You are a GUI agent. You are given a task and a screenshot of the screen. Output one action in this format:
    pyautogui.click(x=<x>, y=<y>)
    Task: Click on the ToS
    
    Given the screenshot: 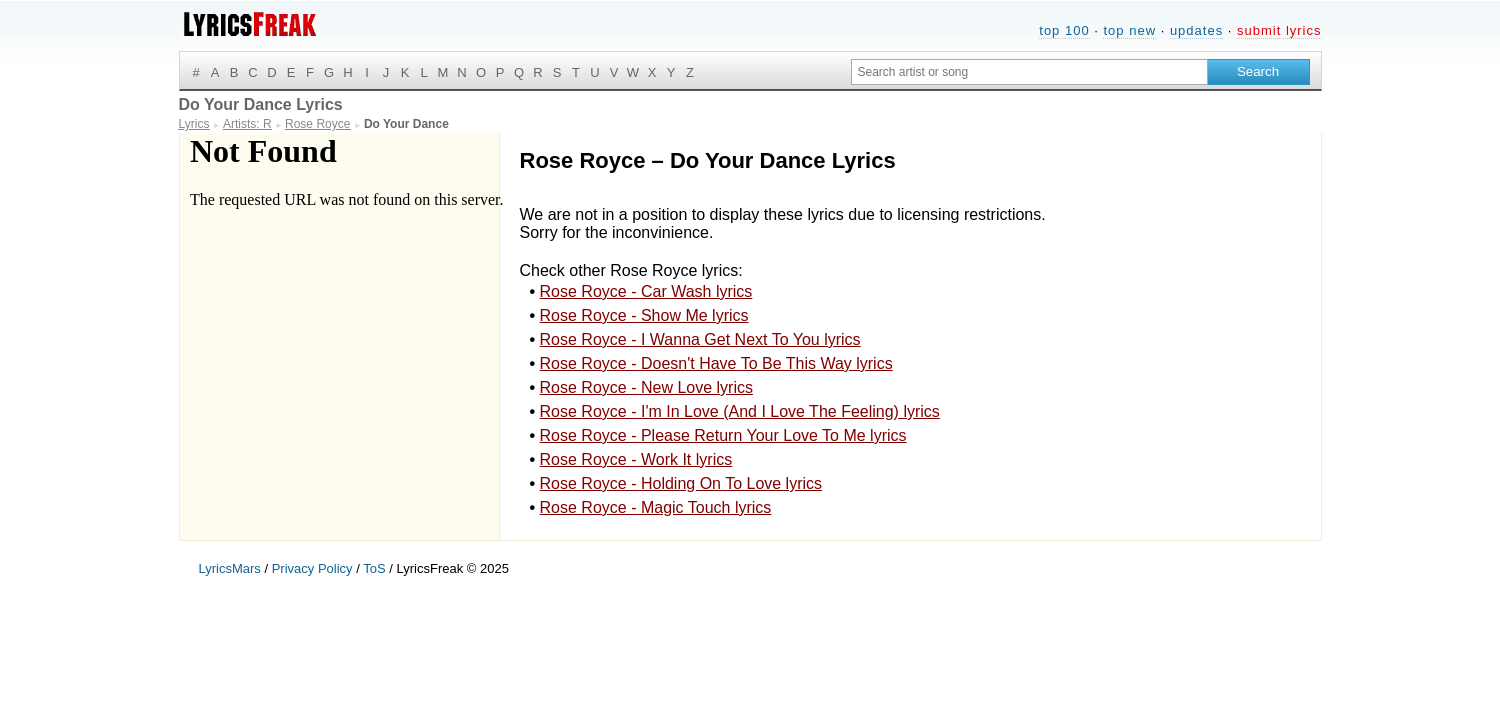 What is the action you would take?
    pyautogui.click(x=374, y=568)
    